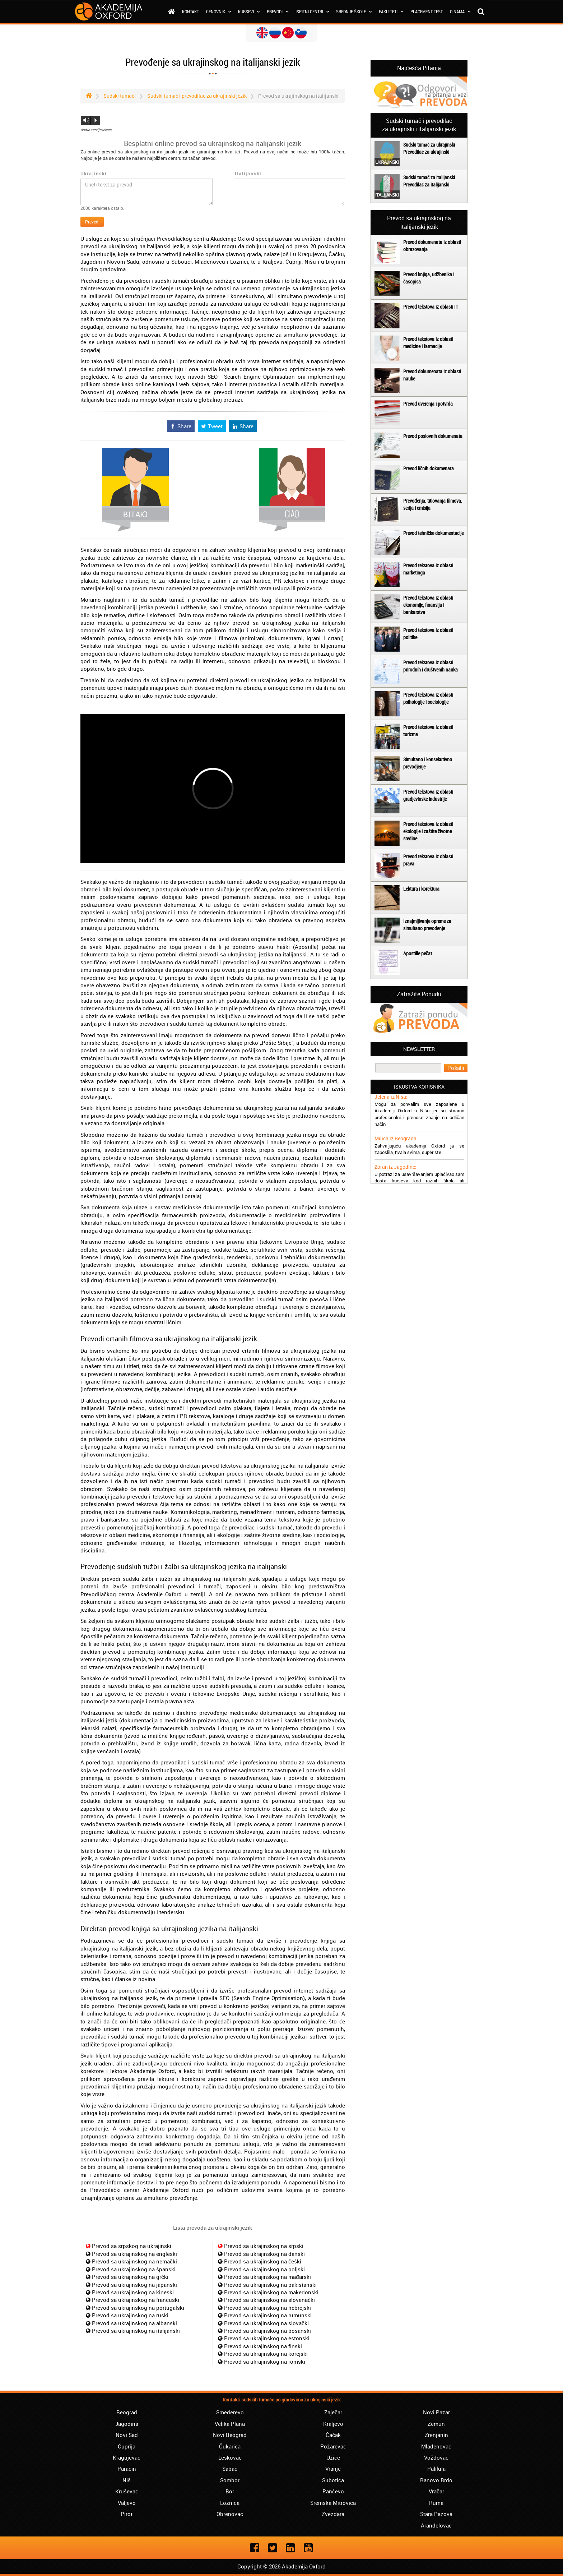 The height and width of the screenshot is (2576, 563). Describe the element at coordinates (138, 2307) in the screenshot. I see `Prevod sa ukrajinskog na portugalski` at that location.